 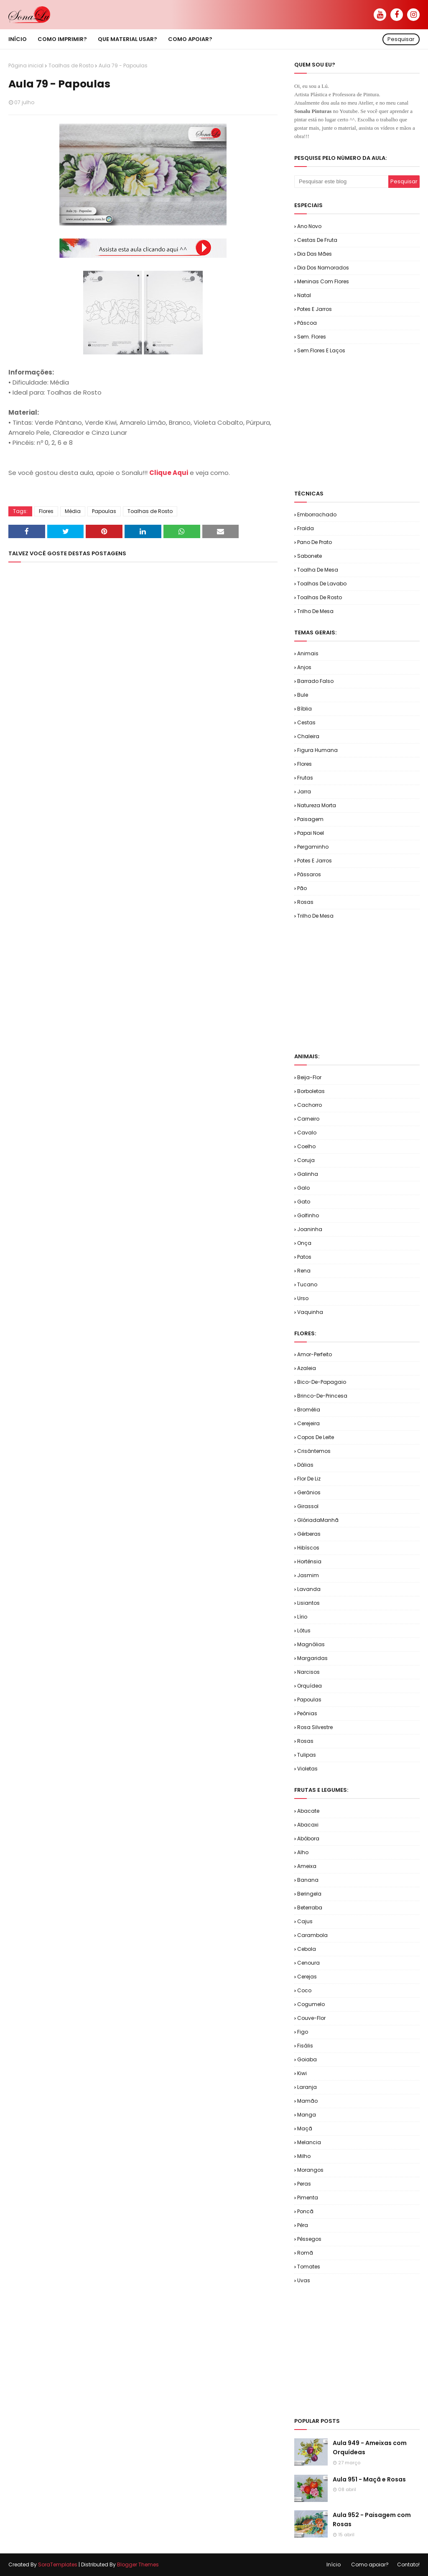 What do you see at coordinates (307, 1174) in the screenshot?
I see `Galinha` at bounding box center [307, 1174].